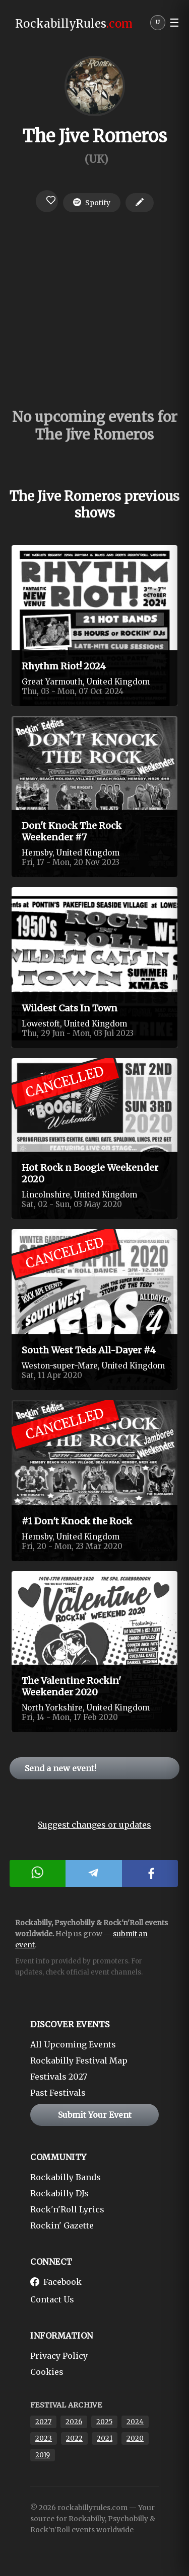 The width and height of the screenshot is (189, 2576). Describe the element at coordinates (58, 2093) in the screenshot. I see `Past Festivals` at that location.